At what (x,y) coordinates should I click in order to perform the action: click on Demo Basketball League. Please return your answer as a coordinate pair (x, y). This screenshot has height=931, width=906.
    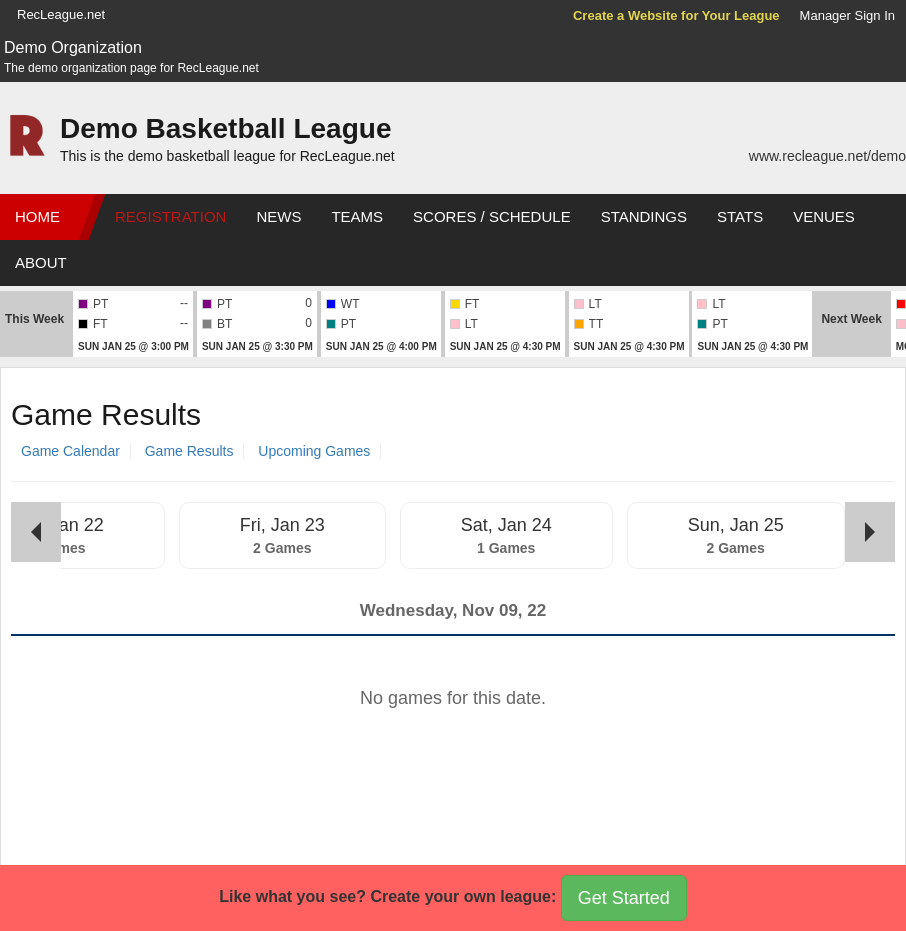
    Looking at the image, I should click on (225, 128).